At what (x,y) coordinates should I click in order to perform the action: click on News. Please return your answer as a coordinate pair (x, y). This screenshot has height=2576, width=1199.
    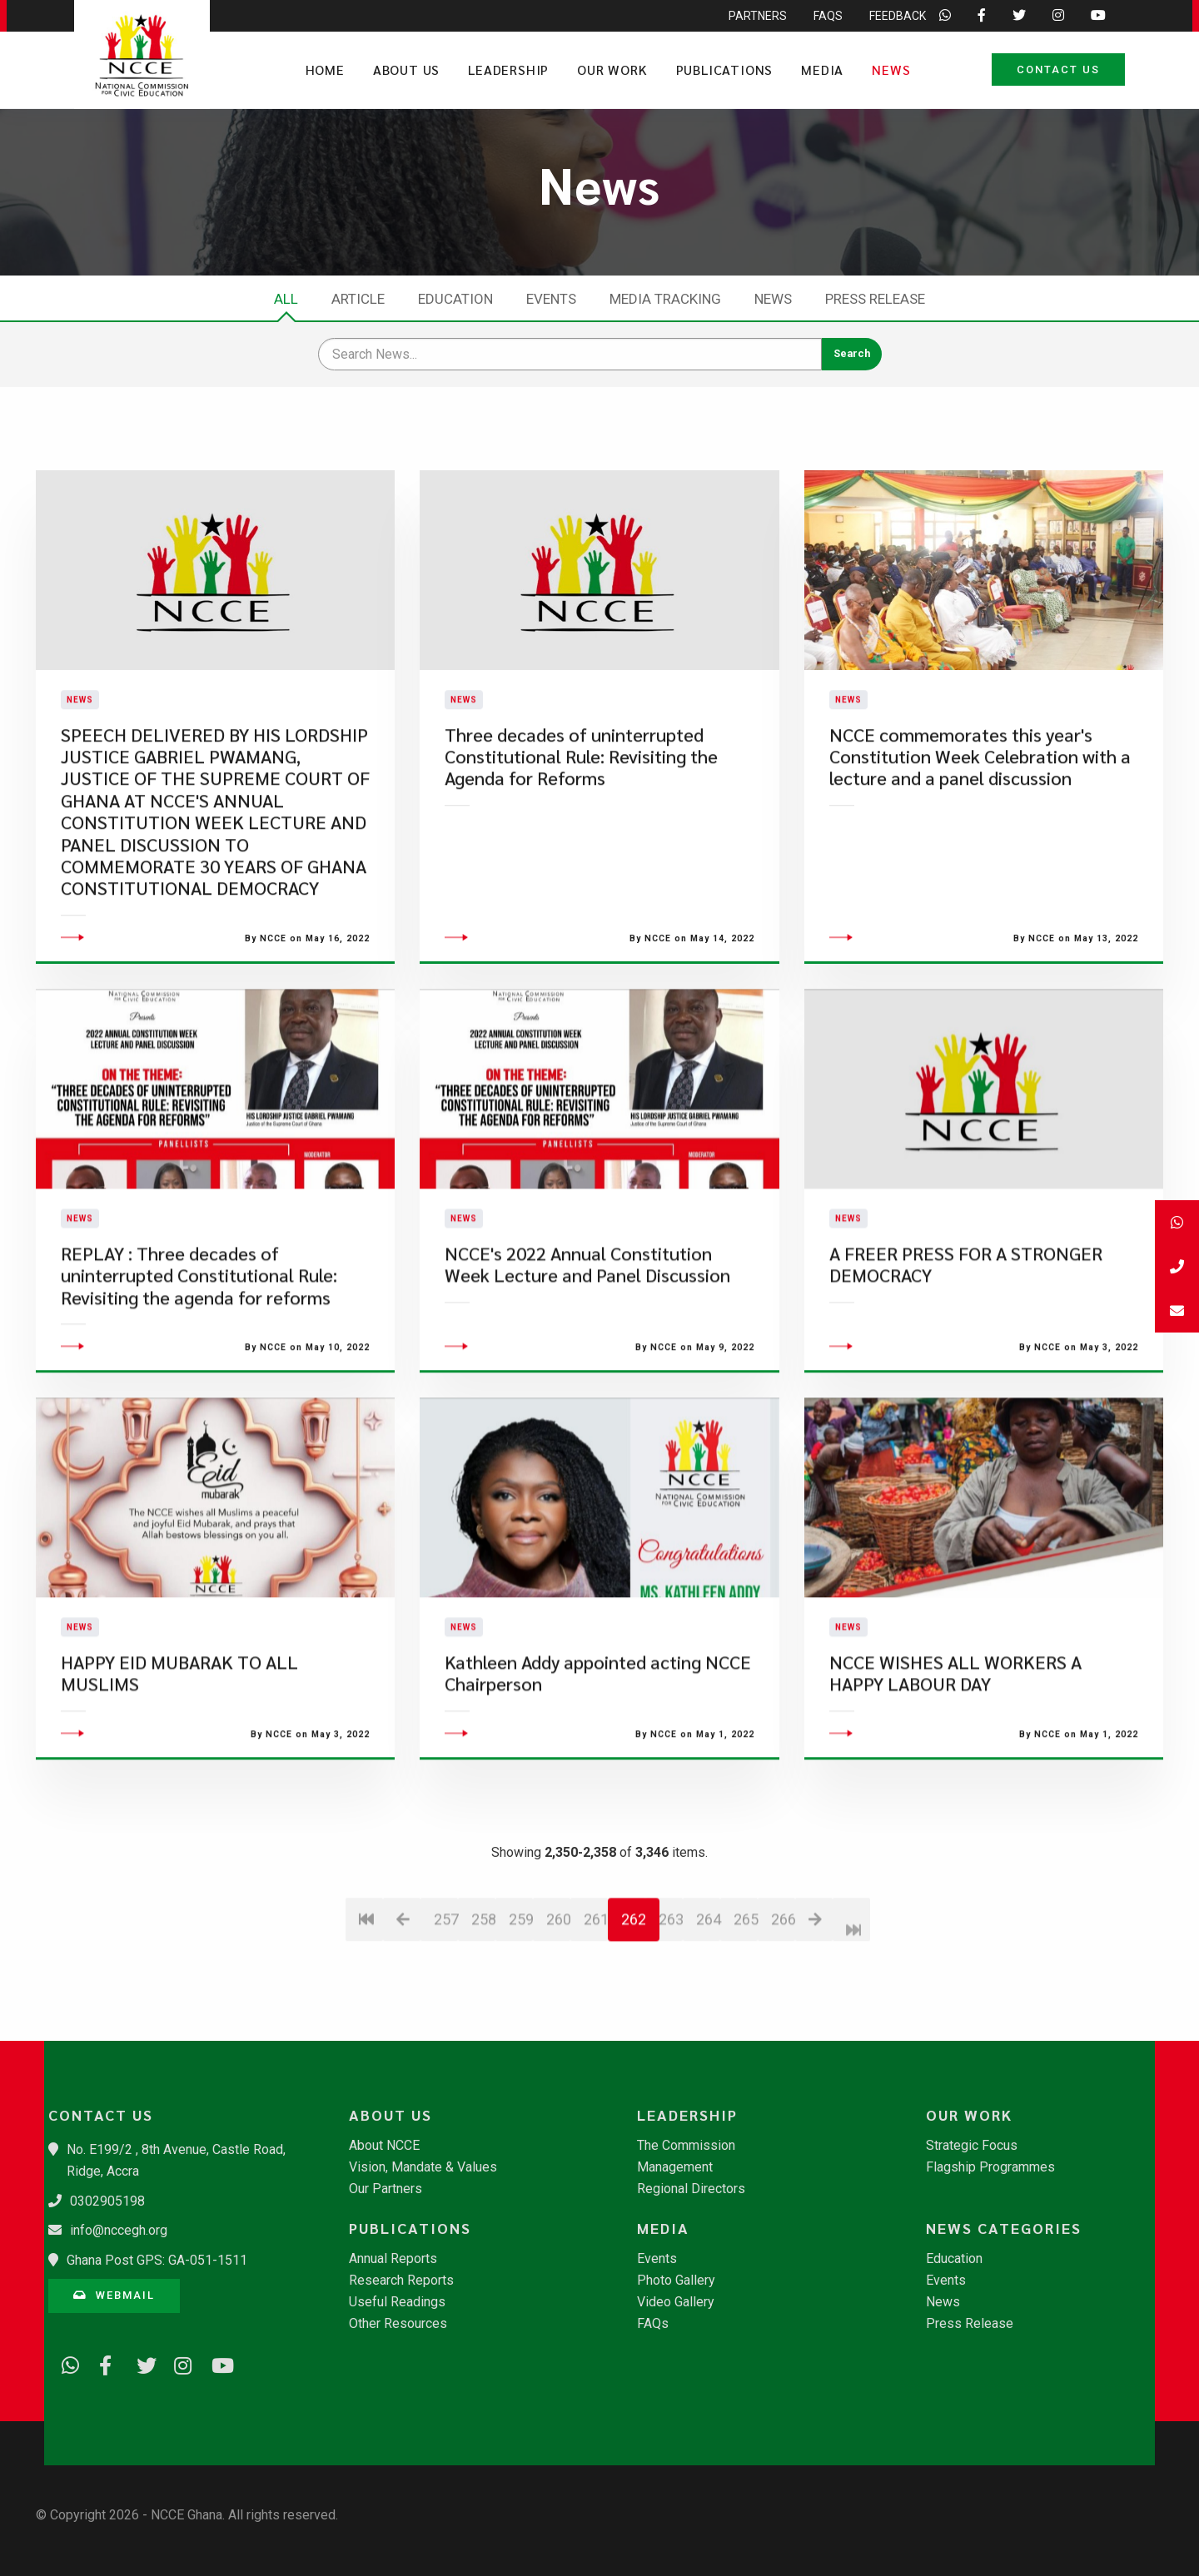
    Looking at the image, I should click on (891, 69).